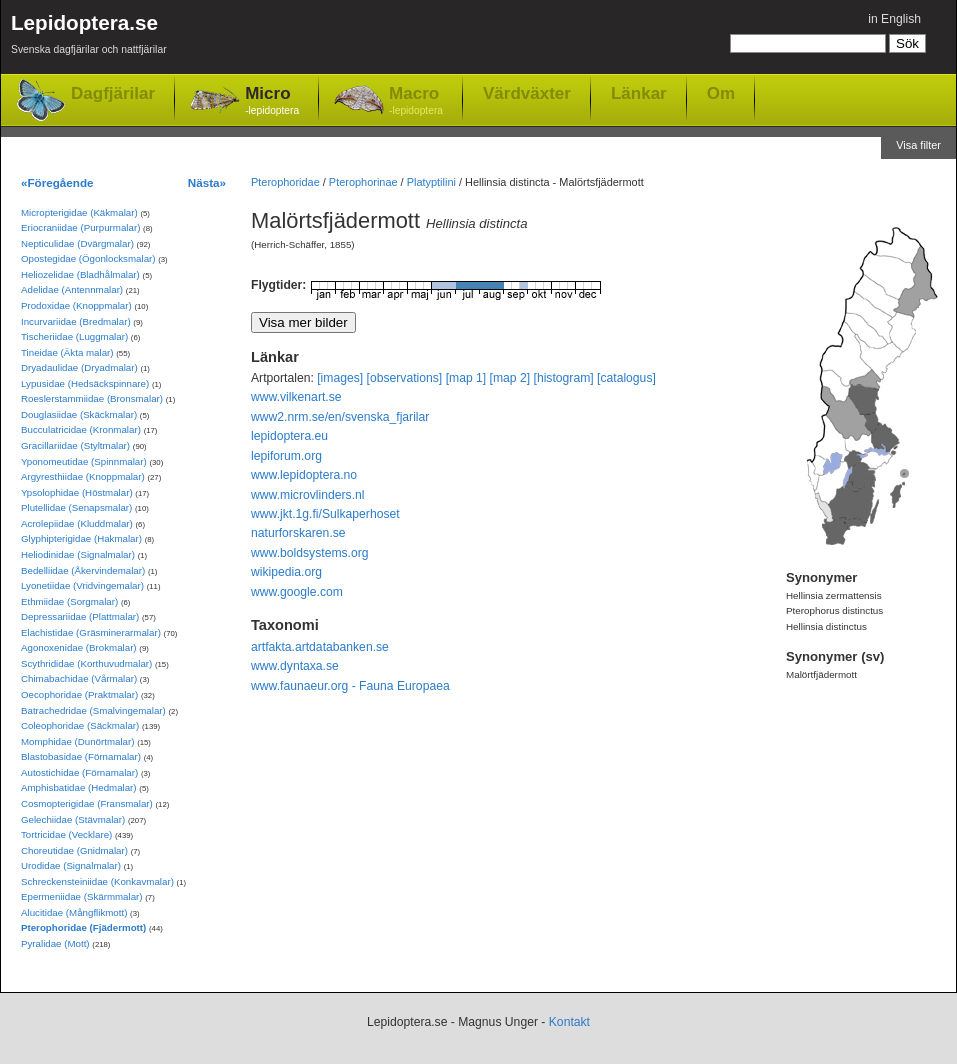 The width and height of the screenshot is (957, 1064). What do you see at coordinates (626, 378) in the screenshot?
I see `[catalogus]` at bounding box center [626, 378].